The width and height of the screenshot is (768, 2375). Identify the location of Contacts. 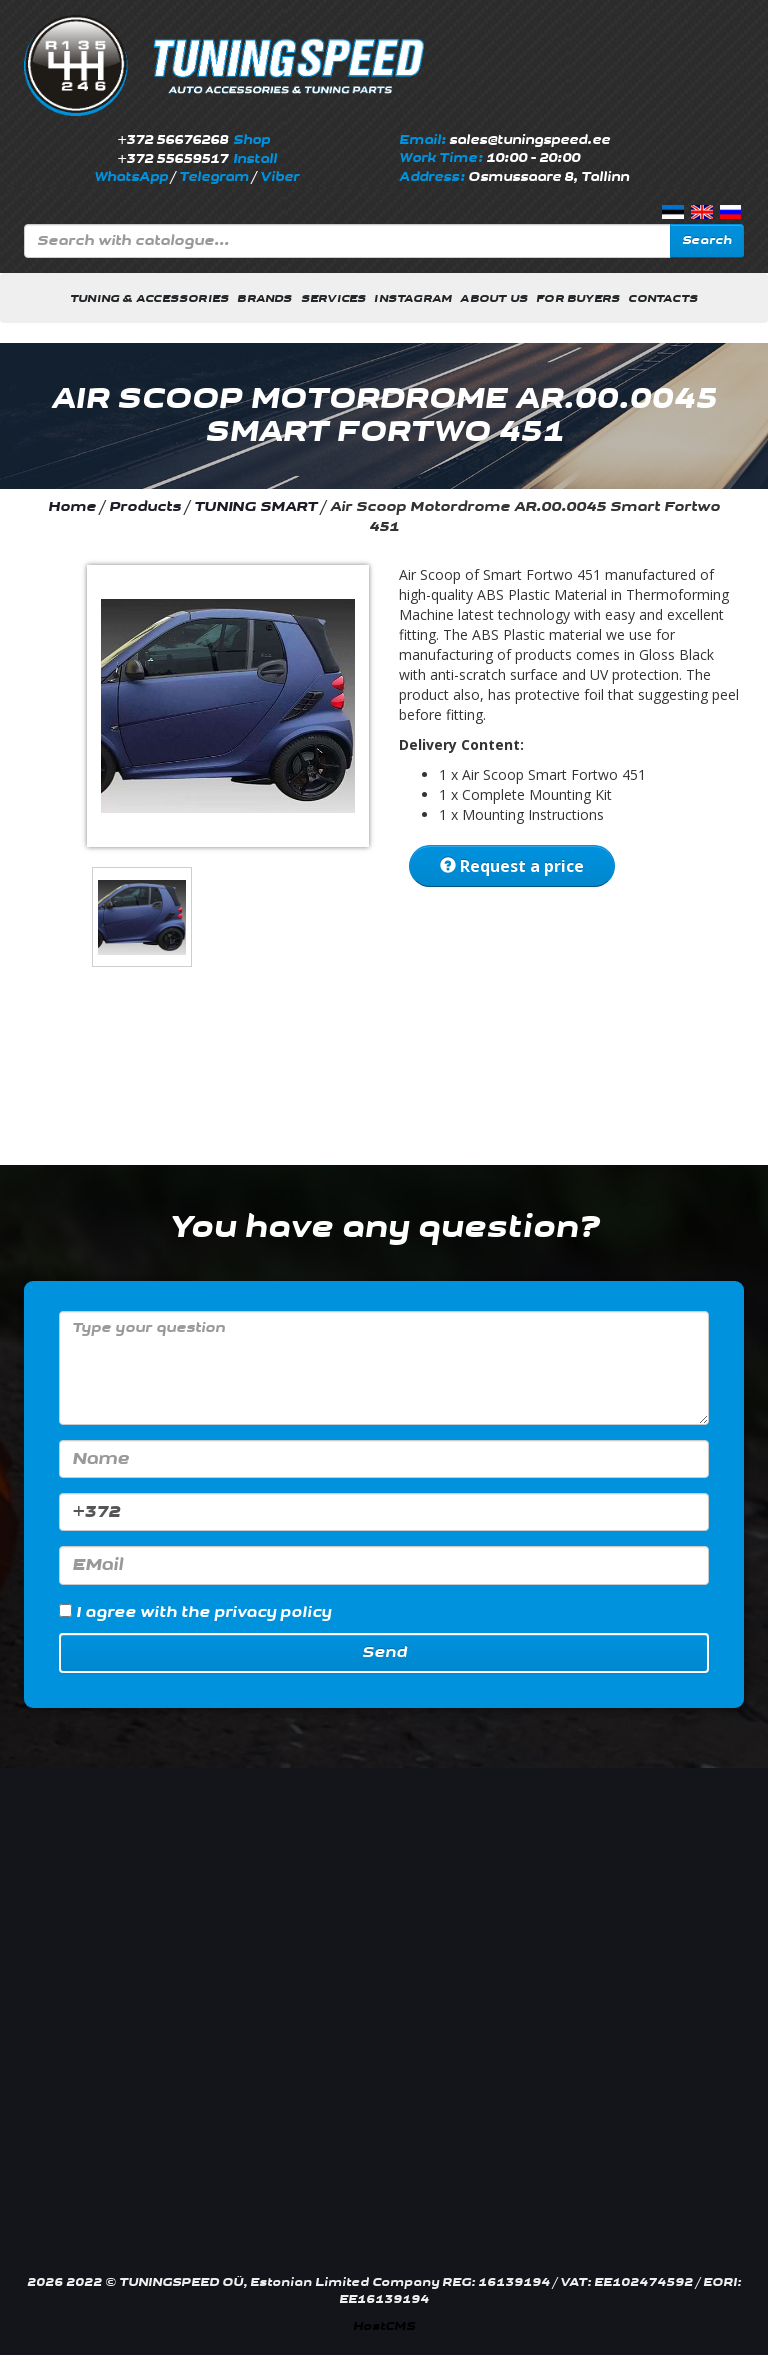
(663, 298).